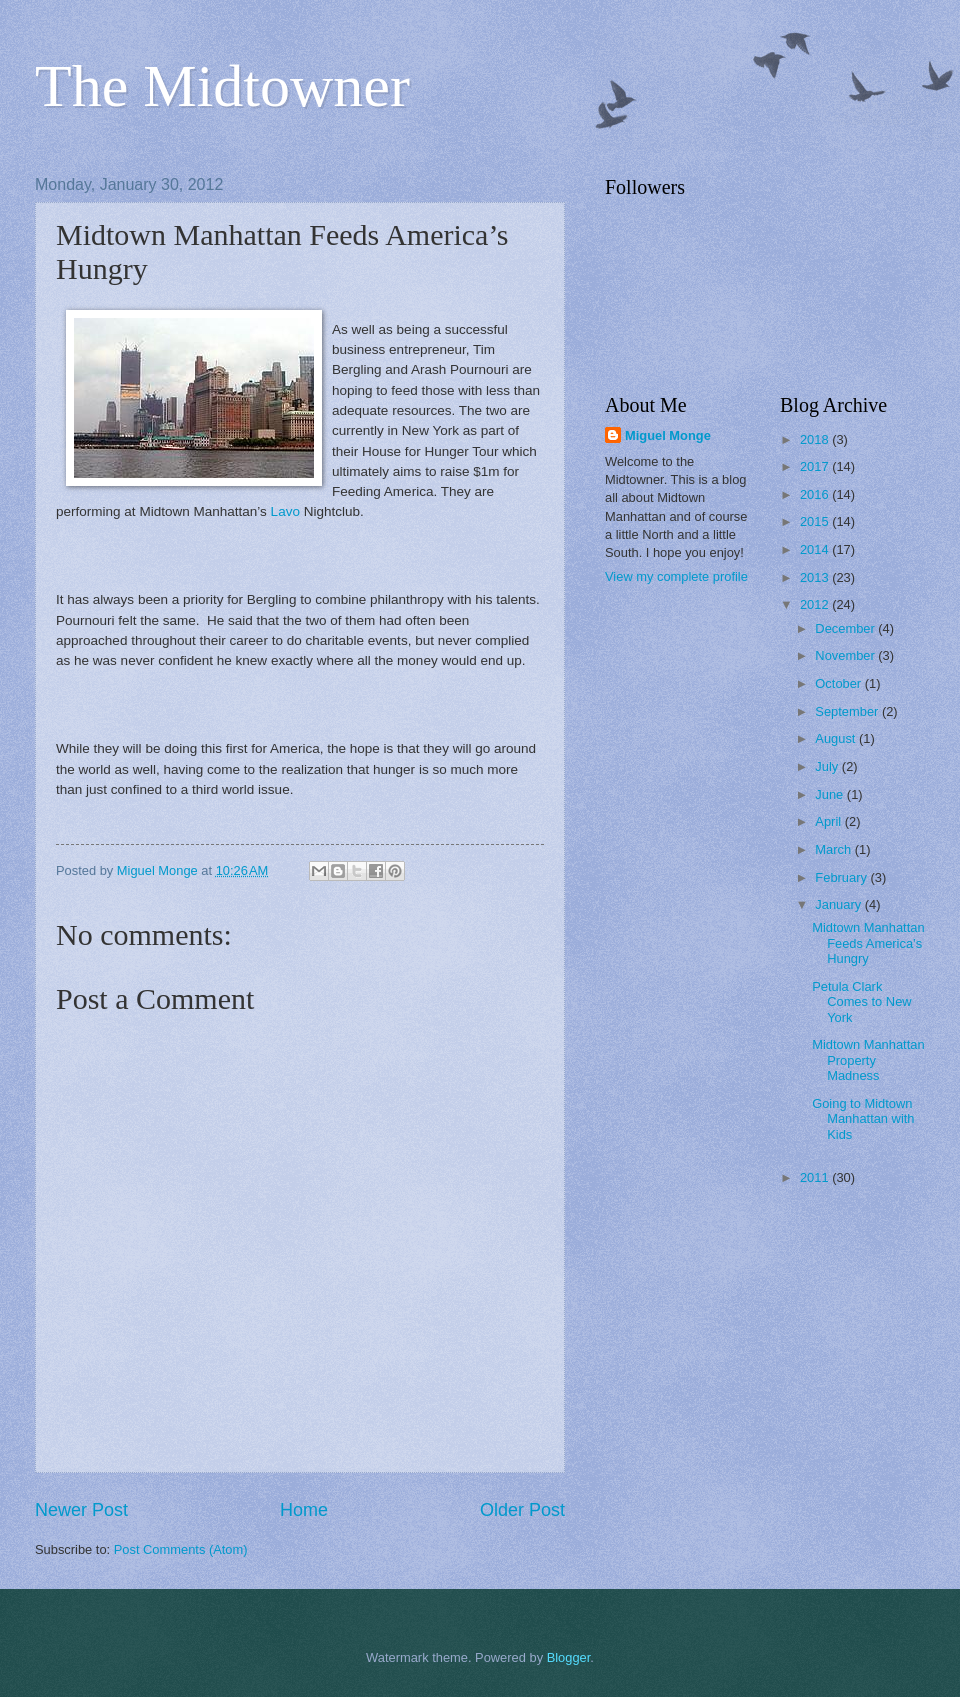 The width and height of the screenshot is (960, 1697). Describe the element at coordinates (828, 766) in the screenshot. I see `July` at that location.